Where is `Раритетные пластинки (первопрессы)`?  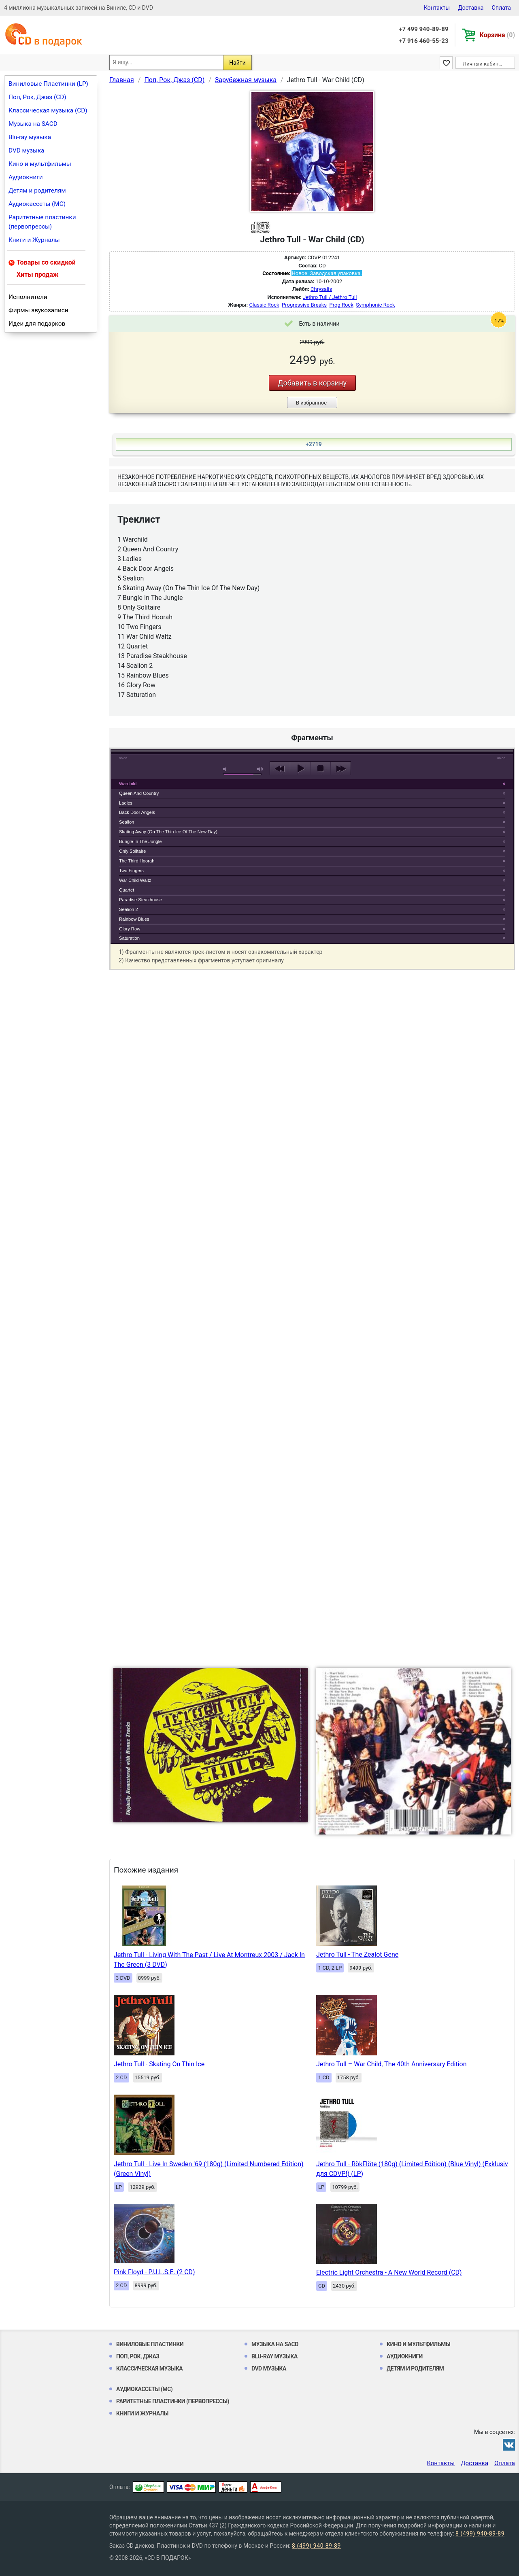 Раритетные пластинки (первопрессы) is located at coordinates (42, 222).